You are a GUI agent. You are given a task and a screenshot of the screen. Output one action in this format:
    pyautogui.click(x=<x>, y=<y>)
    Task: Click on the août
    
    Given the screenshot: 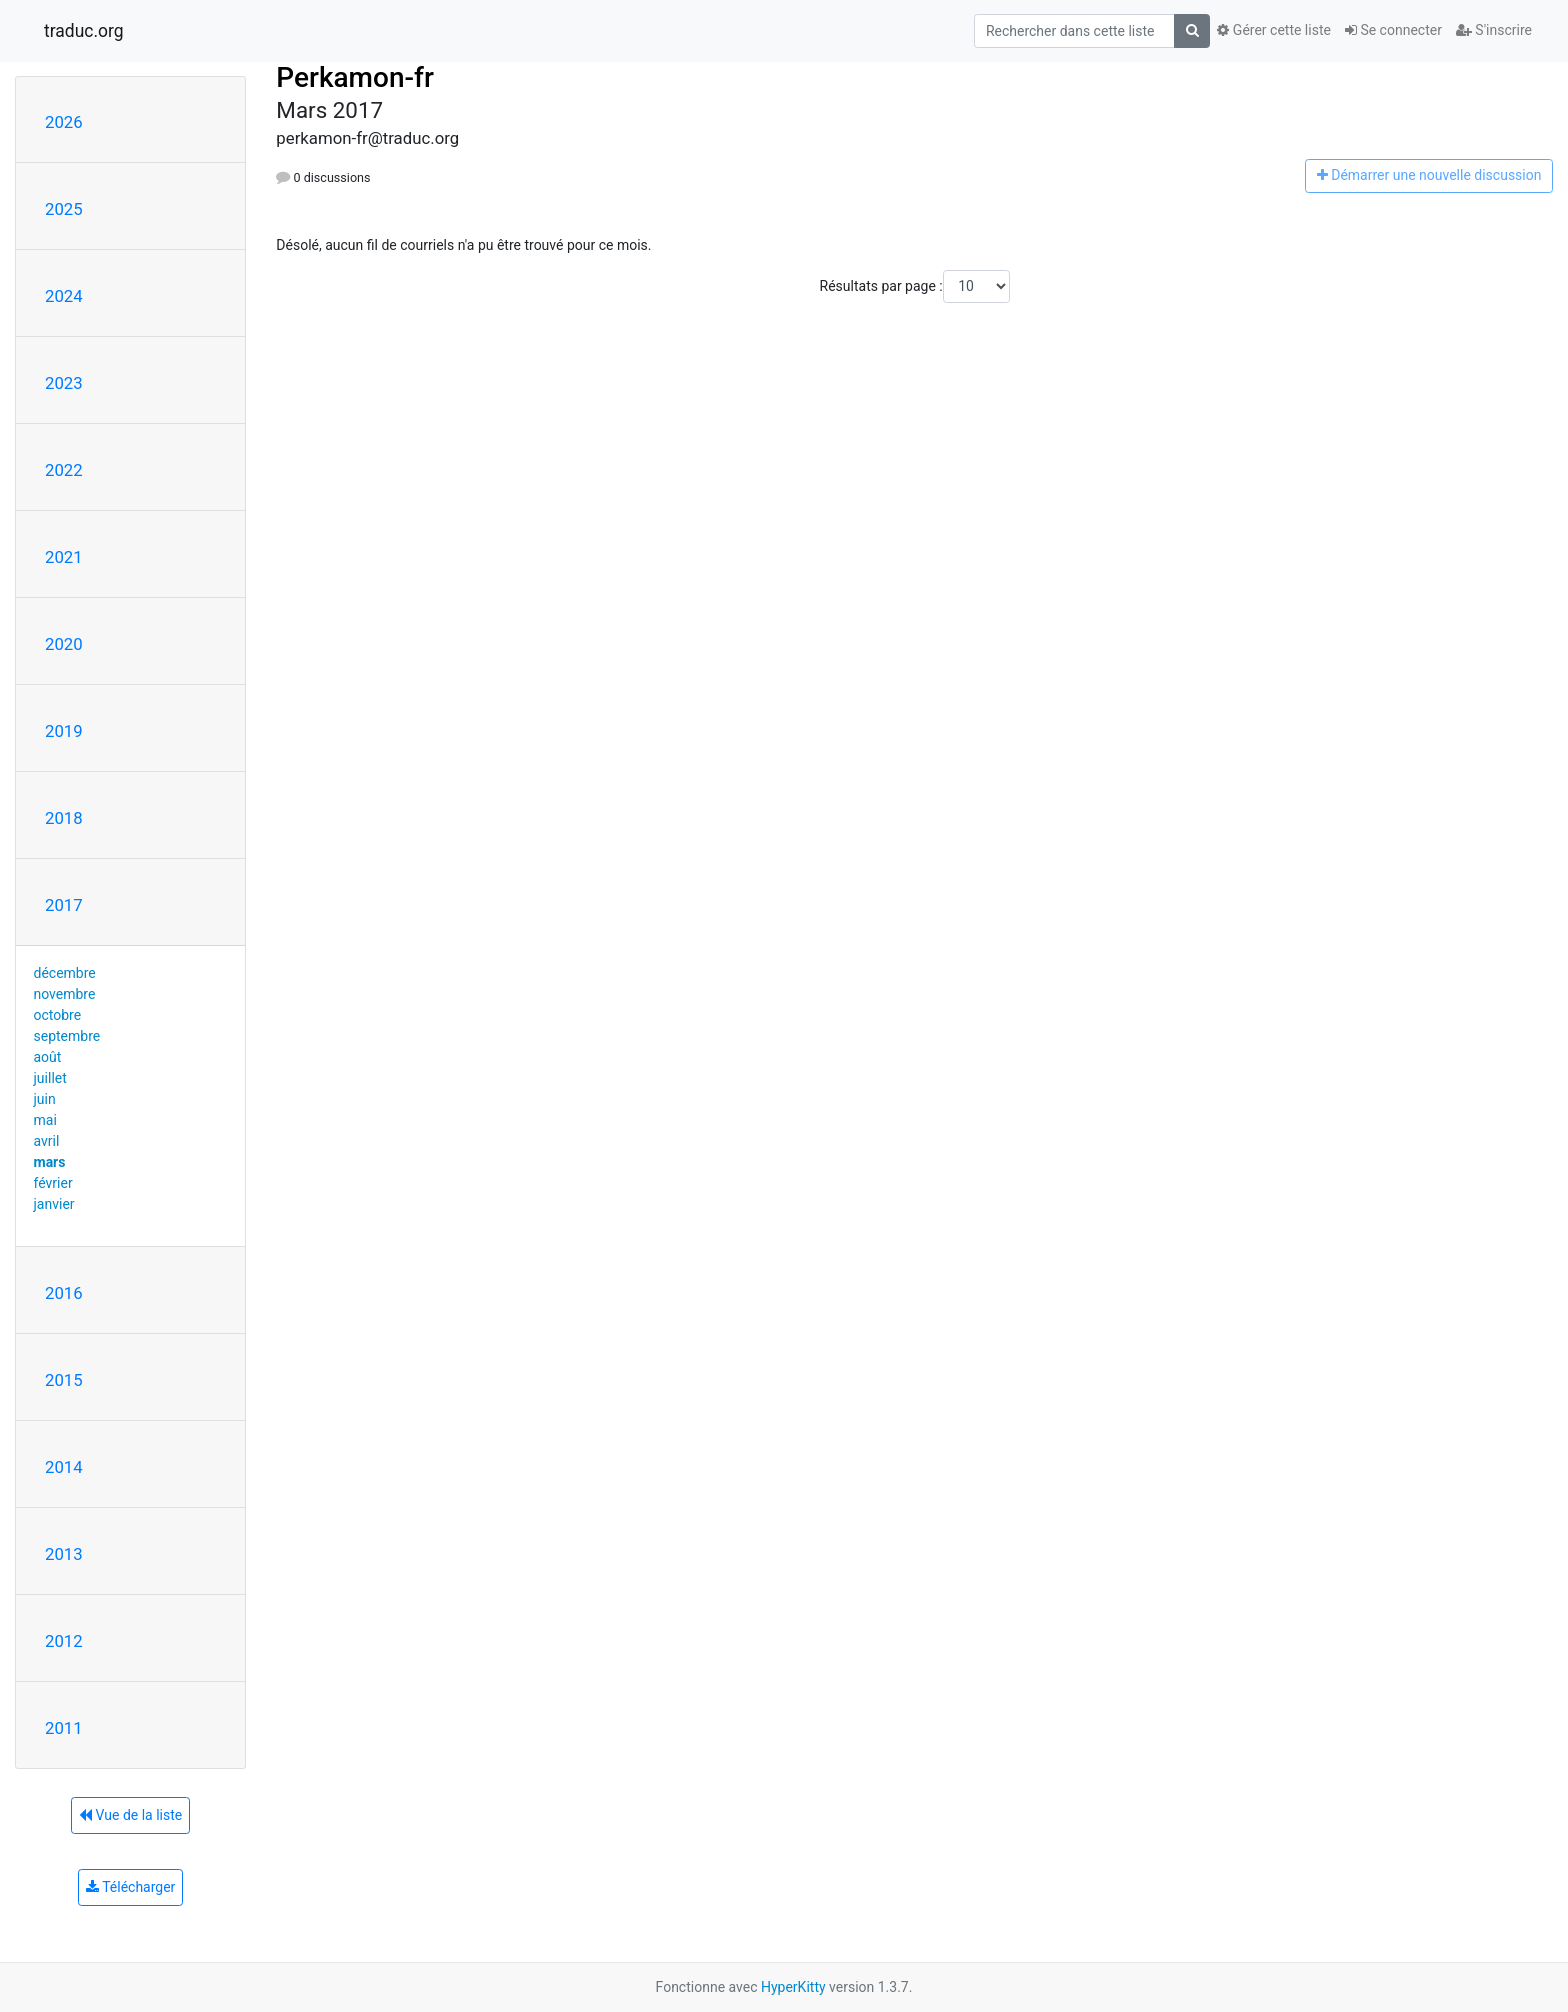 What is the action you would take?
    pyautogui.click(x=48, y=1057)
    